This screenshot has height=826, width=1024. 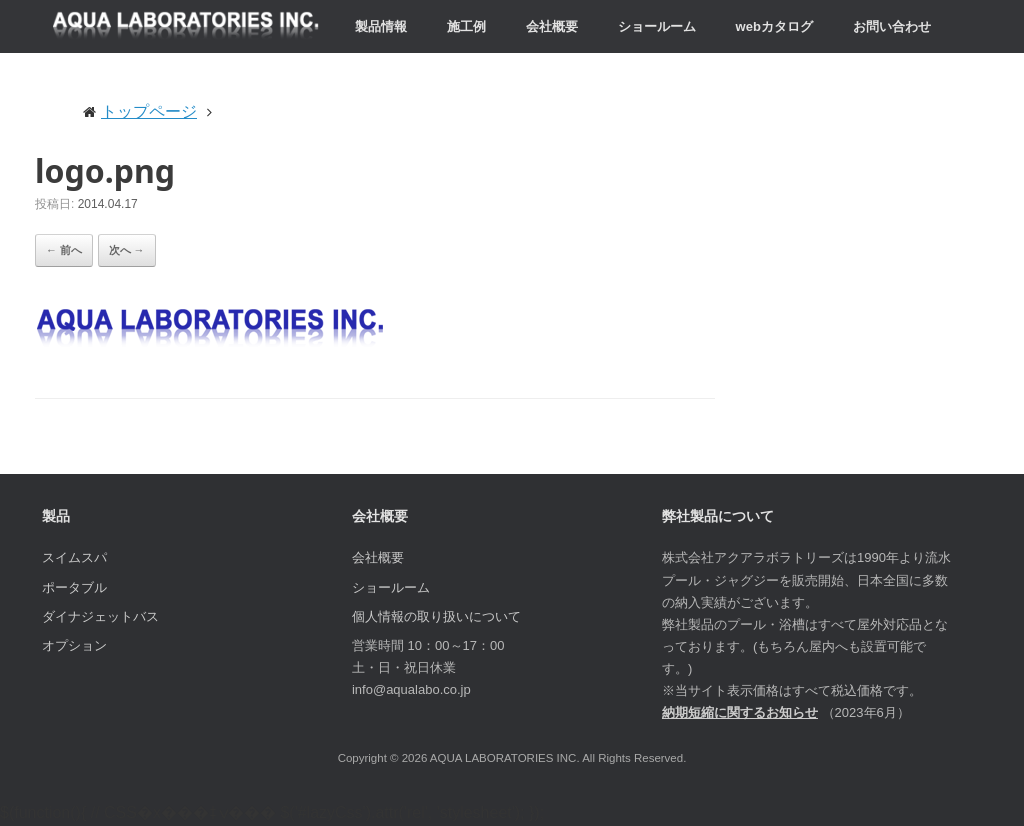 What do you see at coordinates (436, 616) in the screenshot?
I see `個人情報の取り扱いについて` at bounding box center [436, 616].